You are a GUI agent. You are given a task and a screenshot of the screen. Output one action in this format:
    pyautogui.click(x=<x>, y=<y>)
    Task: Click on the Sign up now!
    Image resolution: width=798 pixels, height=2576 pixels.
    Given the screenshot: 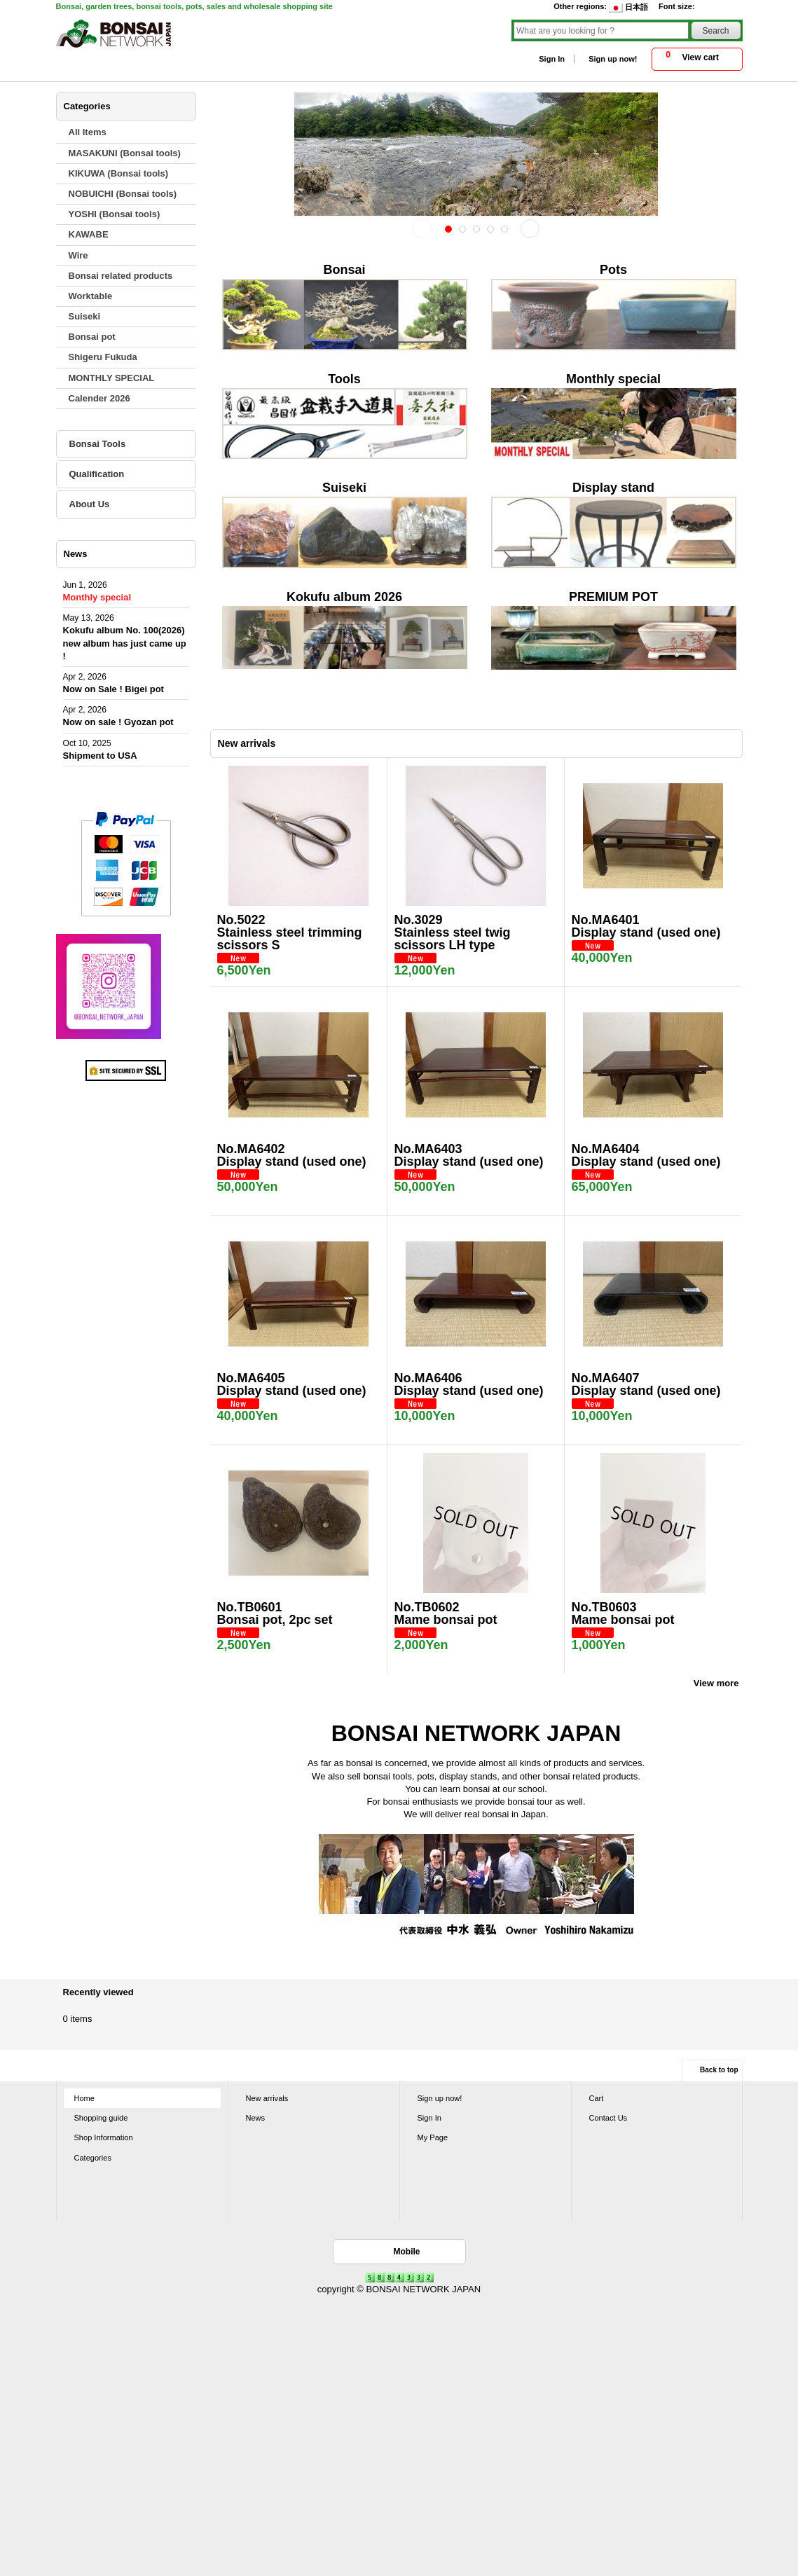 What is the action you would take?
    pyautogui.click(x=613, y=59)
    